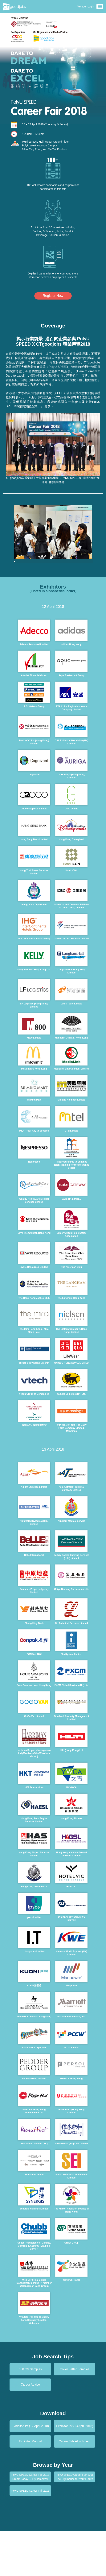 This screenshot has width=106, height=2576. I want to click on PolyU SPEED Career Fair 2015, so click(30, 2504).